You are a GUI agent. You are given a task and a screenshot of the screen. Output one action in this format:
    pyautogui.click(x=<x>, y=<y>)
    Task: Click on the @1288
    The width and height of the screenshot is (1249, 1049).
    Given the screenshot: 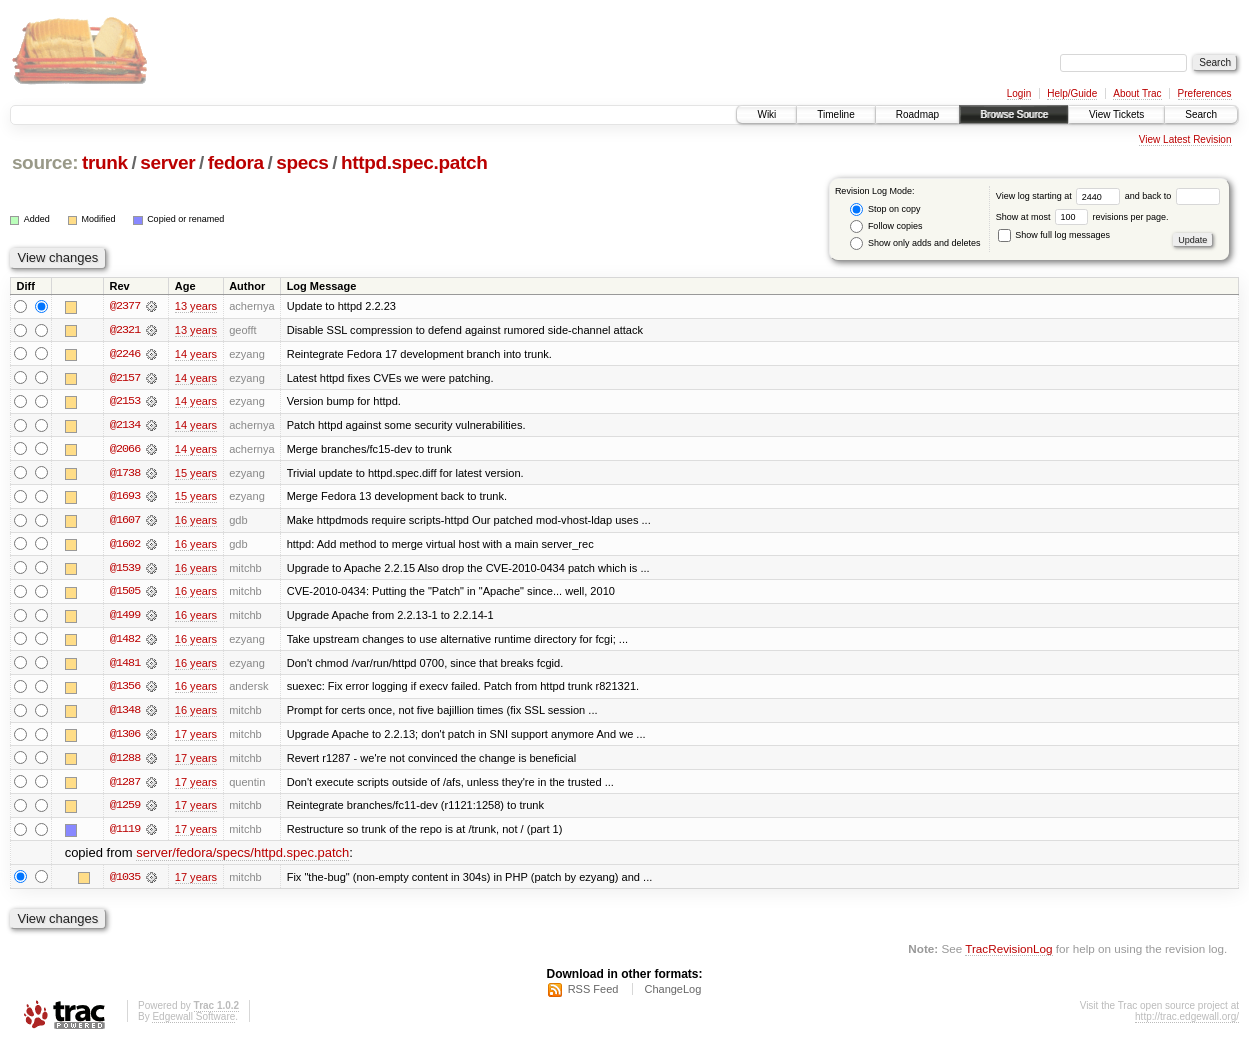 What is the action you would take?
    pyautogui.click(x=125, y=762)
    